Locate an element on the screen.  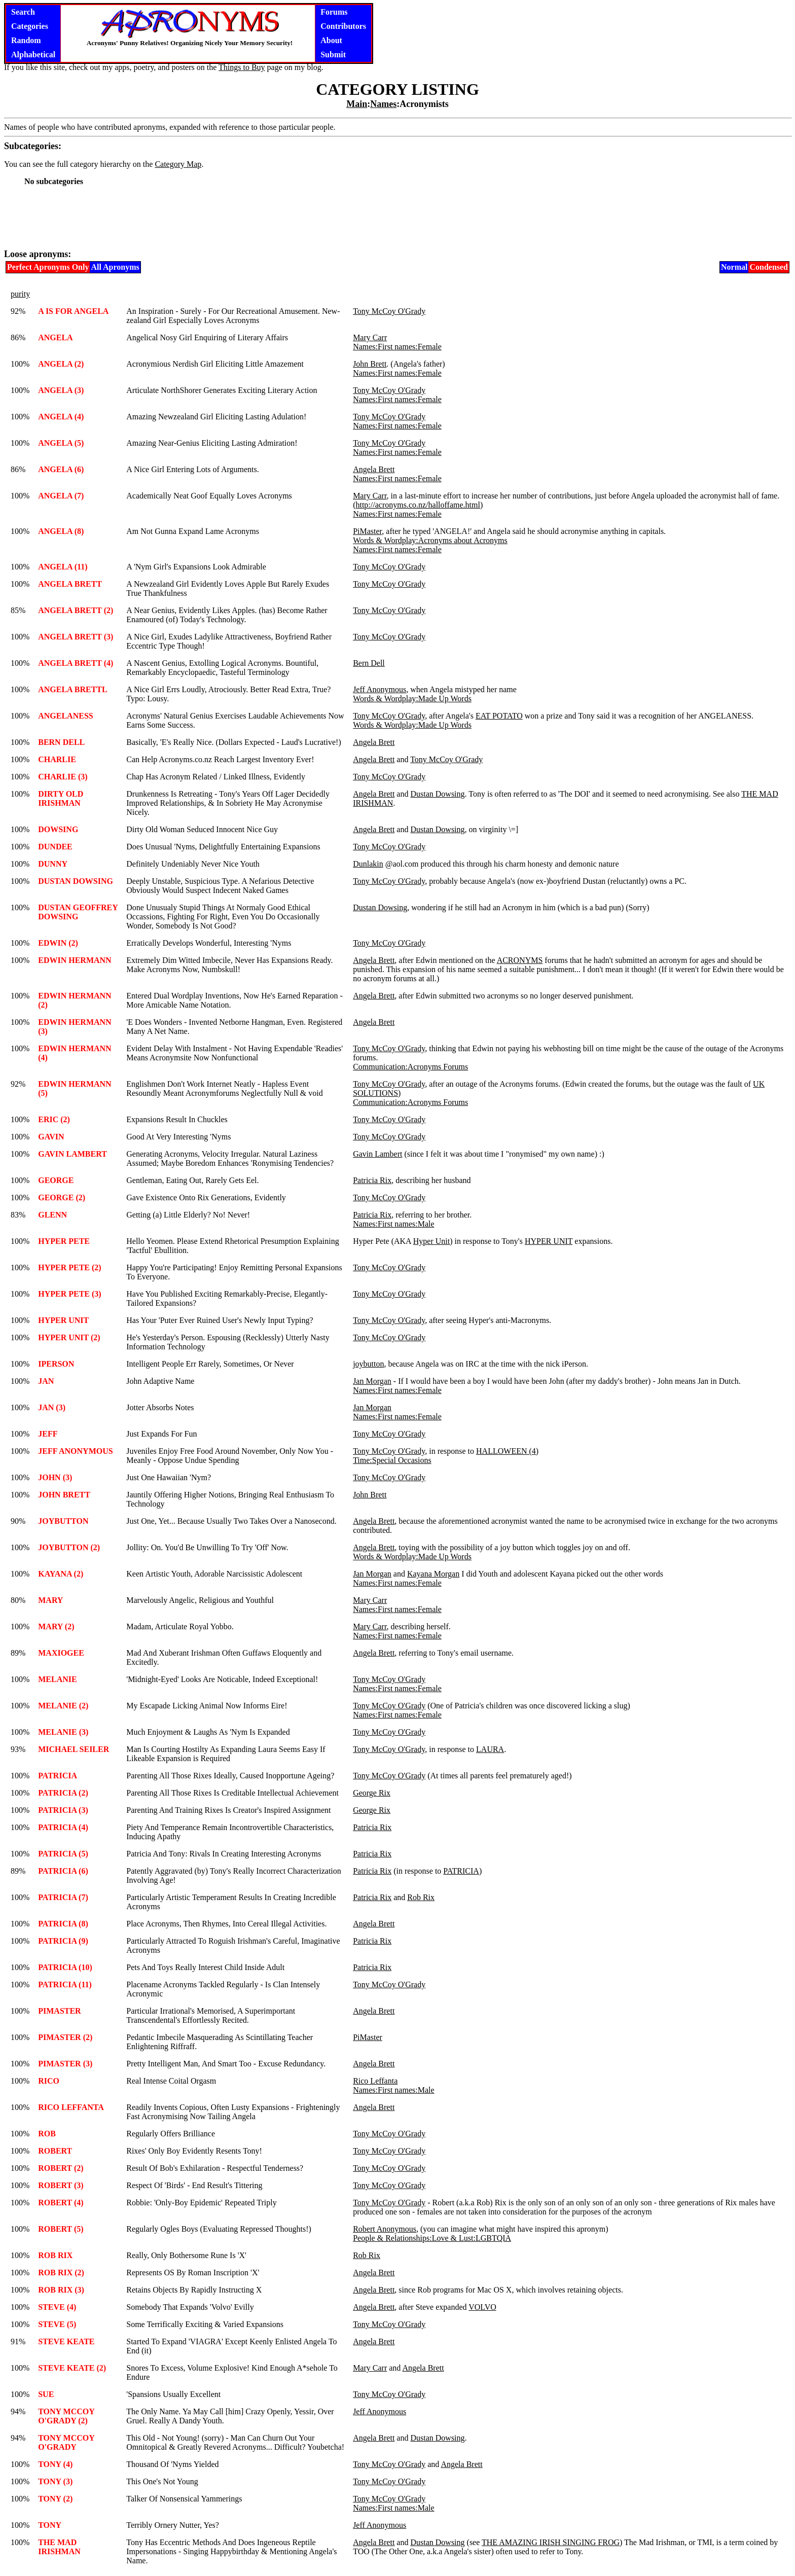
TONY (2) is located at coordinates (55, 2498).